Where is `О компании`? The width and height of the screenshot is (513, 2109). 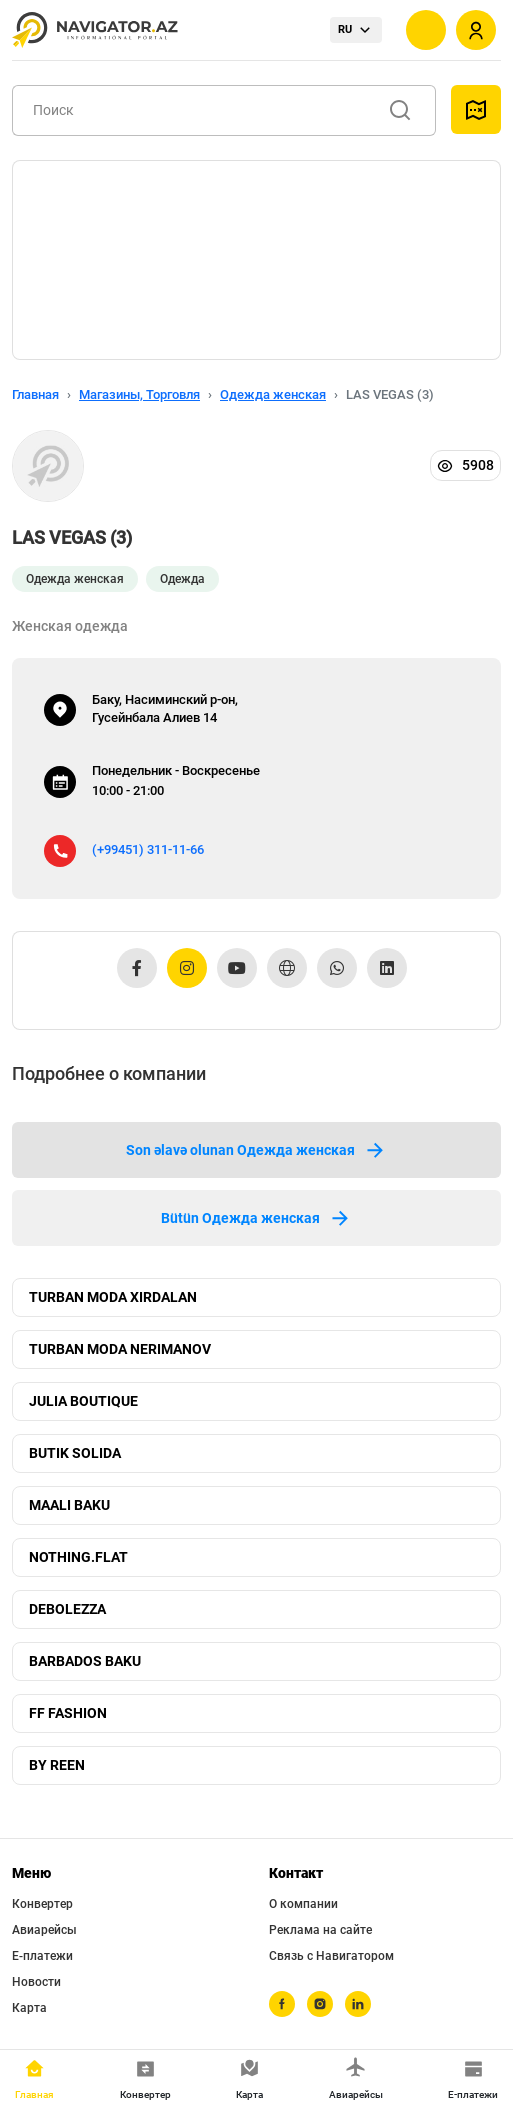 О компании is located at coordinates (303, 1904).